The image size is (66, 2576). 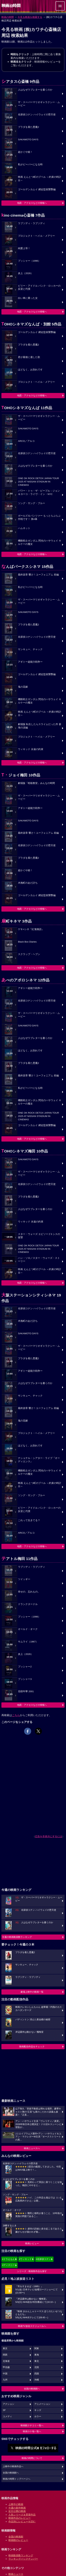 What do you see at coordinates (32, 2458) in the screenshot?
I see `映画の時間について` at bounding box center [32, 2458].